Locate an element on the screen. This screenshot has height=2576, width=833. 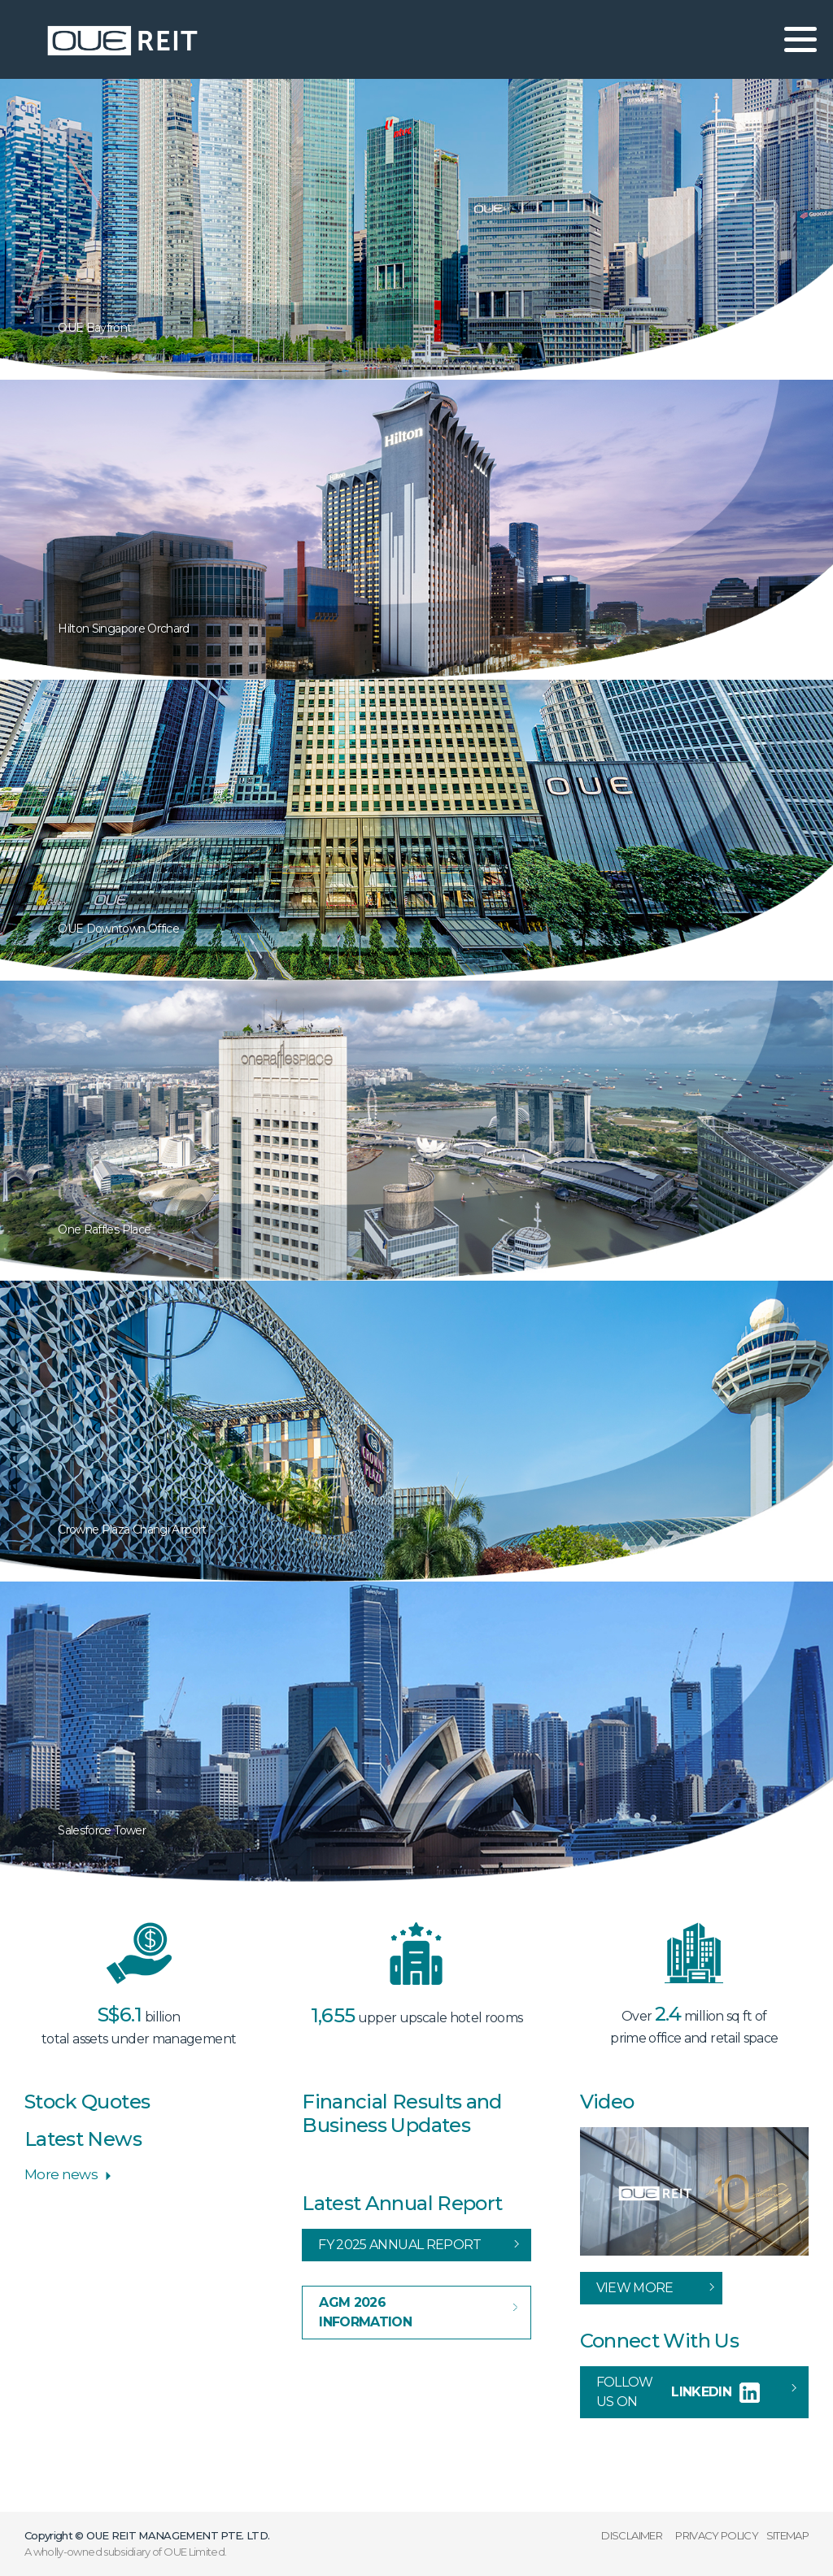
SITEMAP is located at coordinates (787, 2535).